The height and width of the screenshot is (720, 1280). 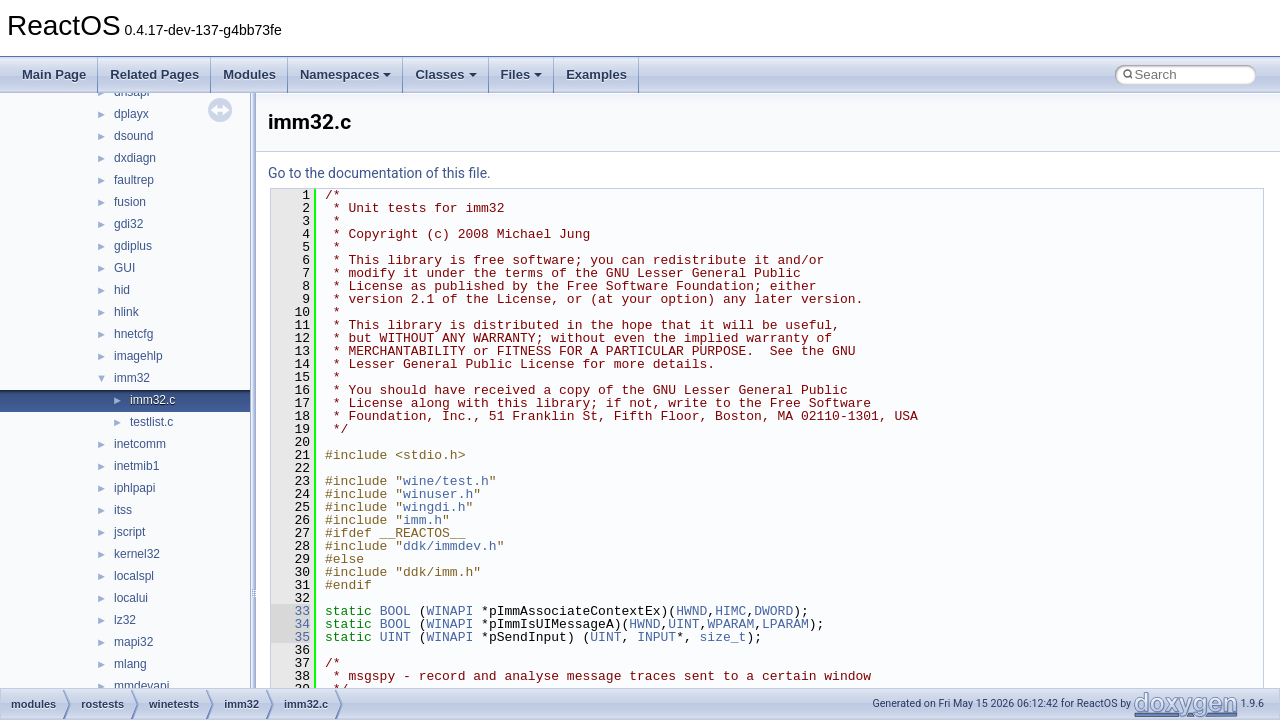 I want to click on iphlpapi, so click(x=134, y=488).